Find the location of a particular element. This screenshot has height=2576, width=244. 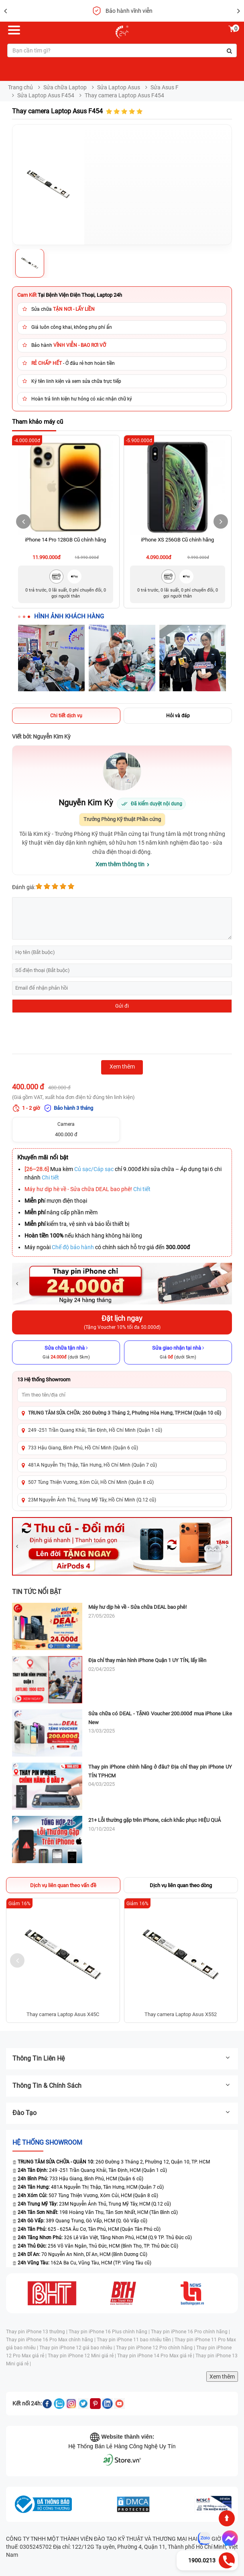

Hỏi và đáp [tab] is located at coordinates (178, 715).